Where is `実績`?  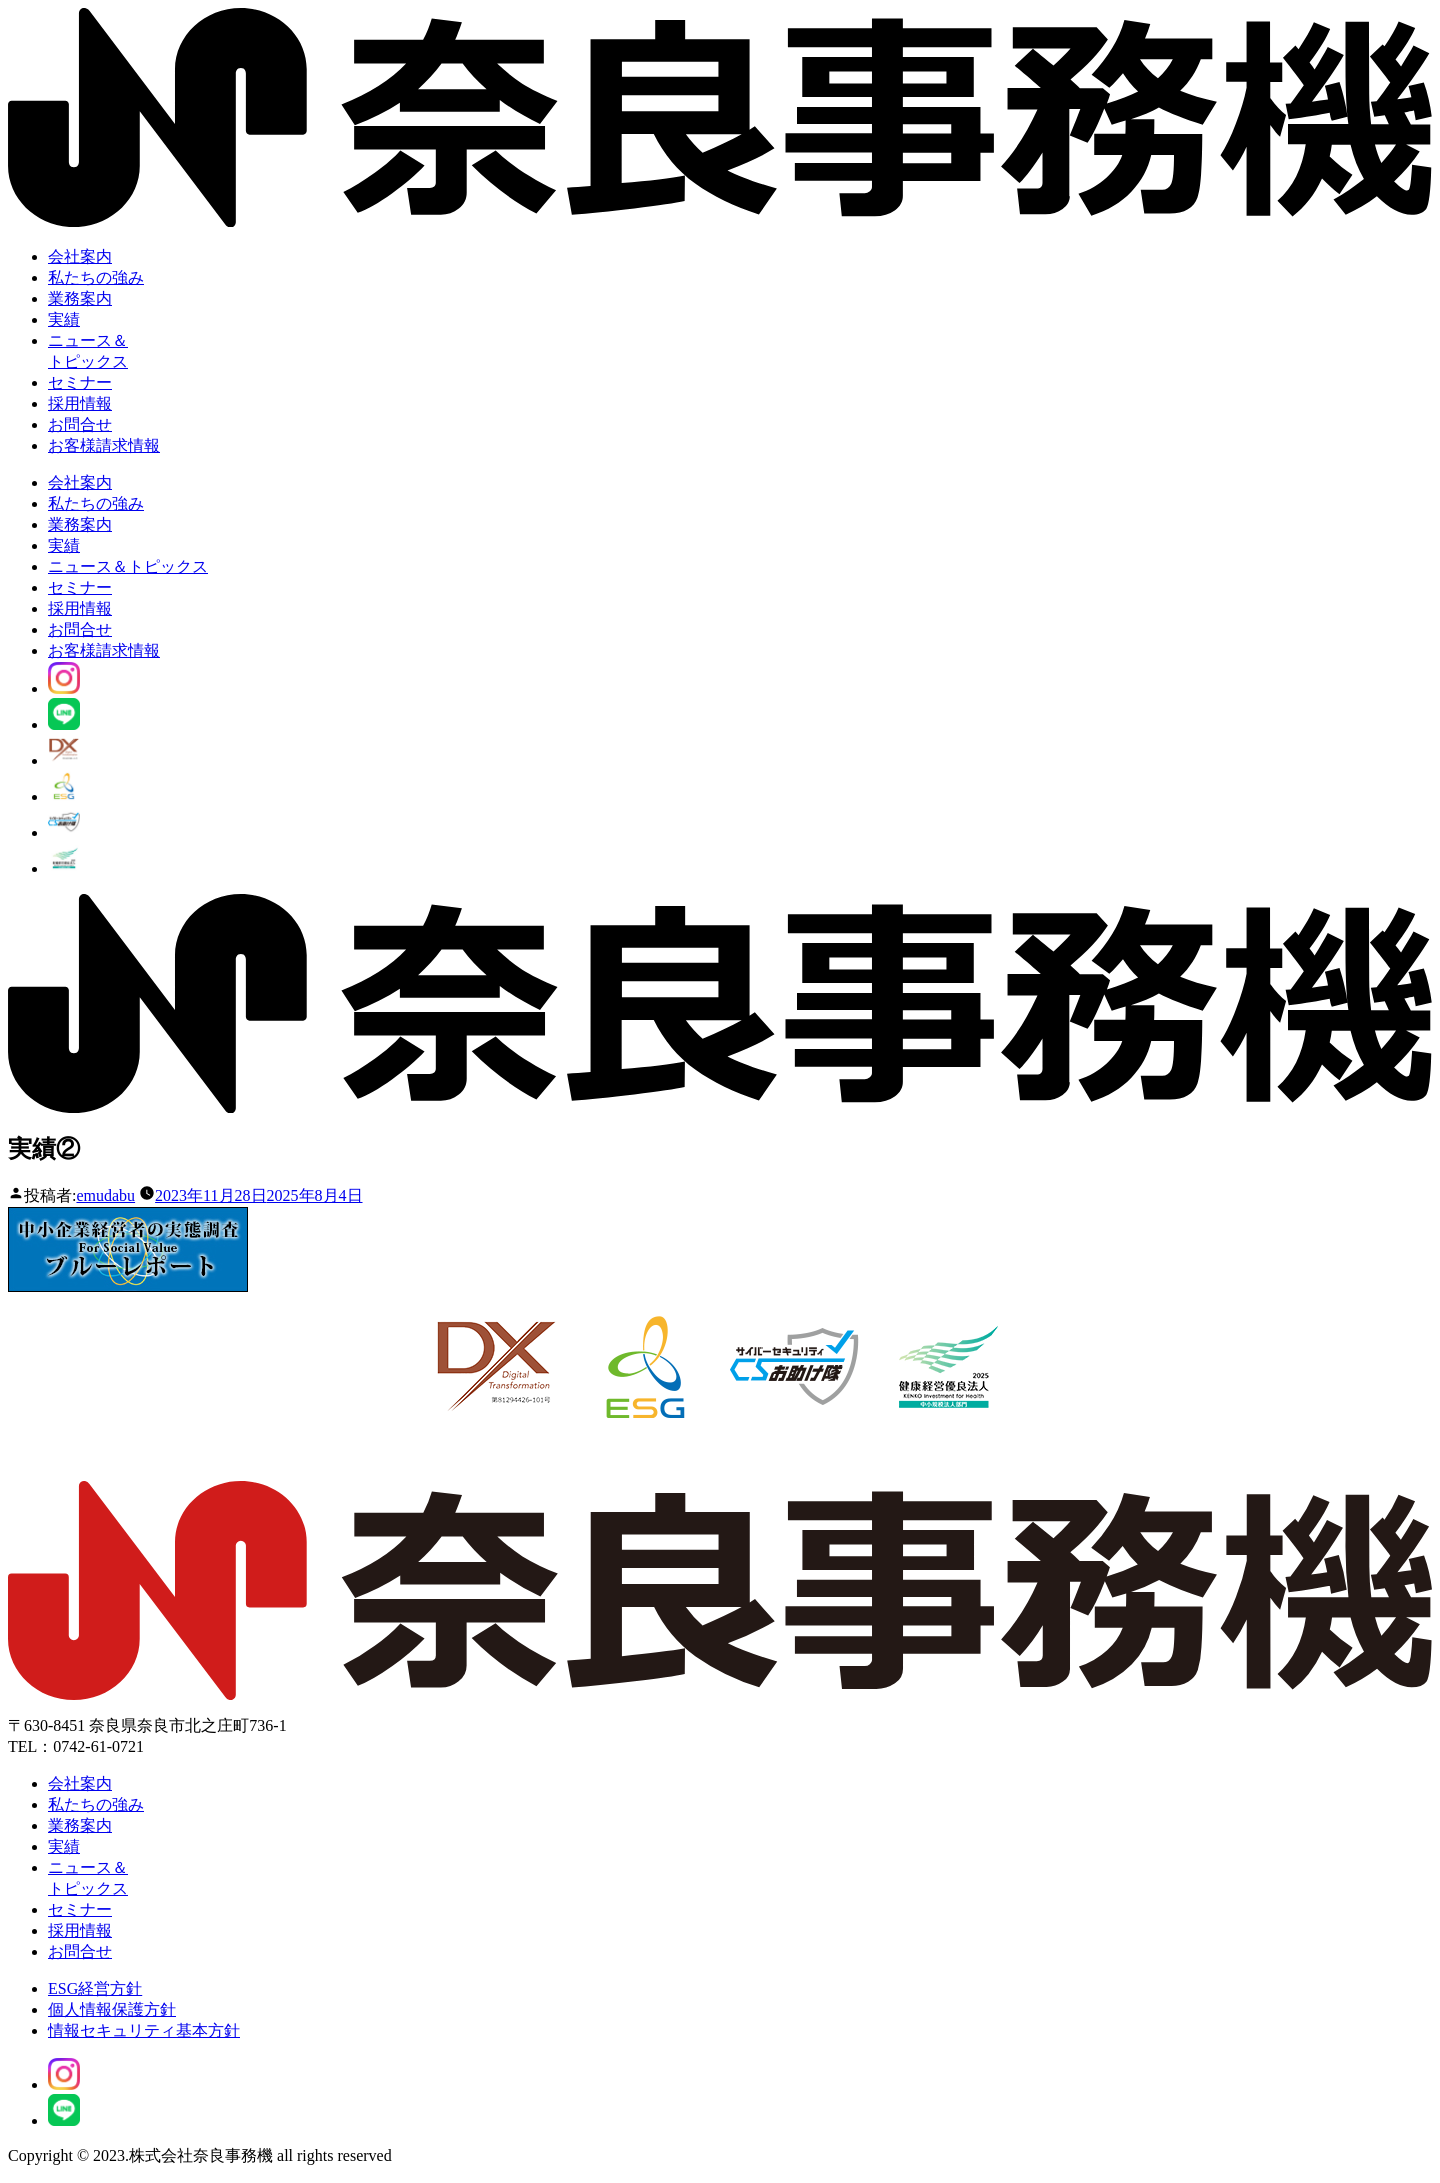 実績 is located at coordinates (64, 319).